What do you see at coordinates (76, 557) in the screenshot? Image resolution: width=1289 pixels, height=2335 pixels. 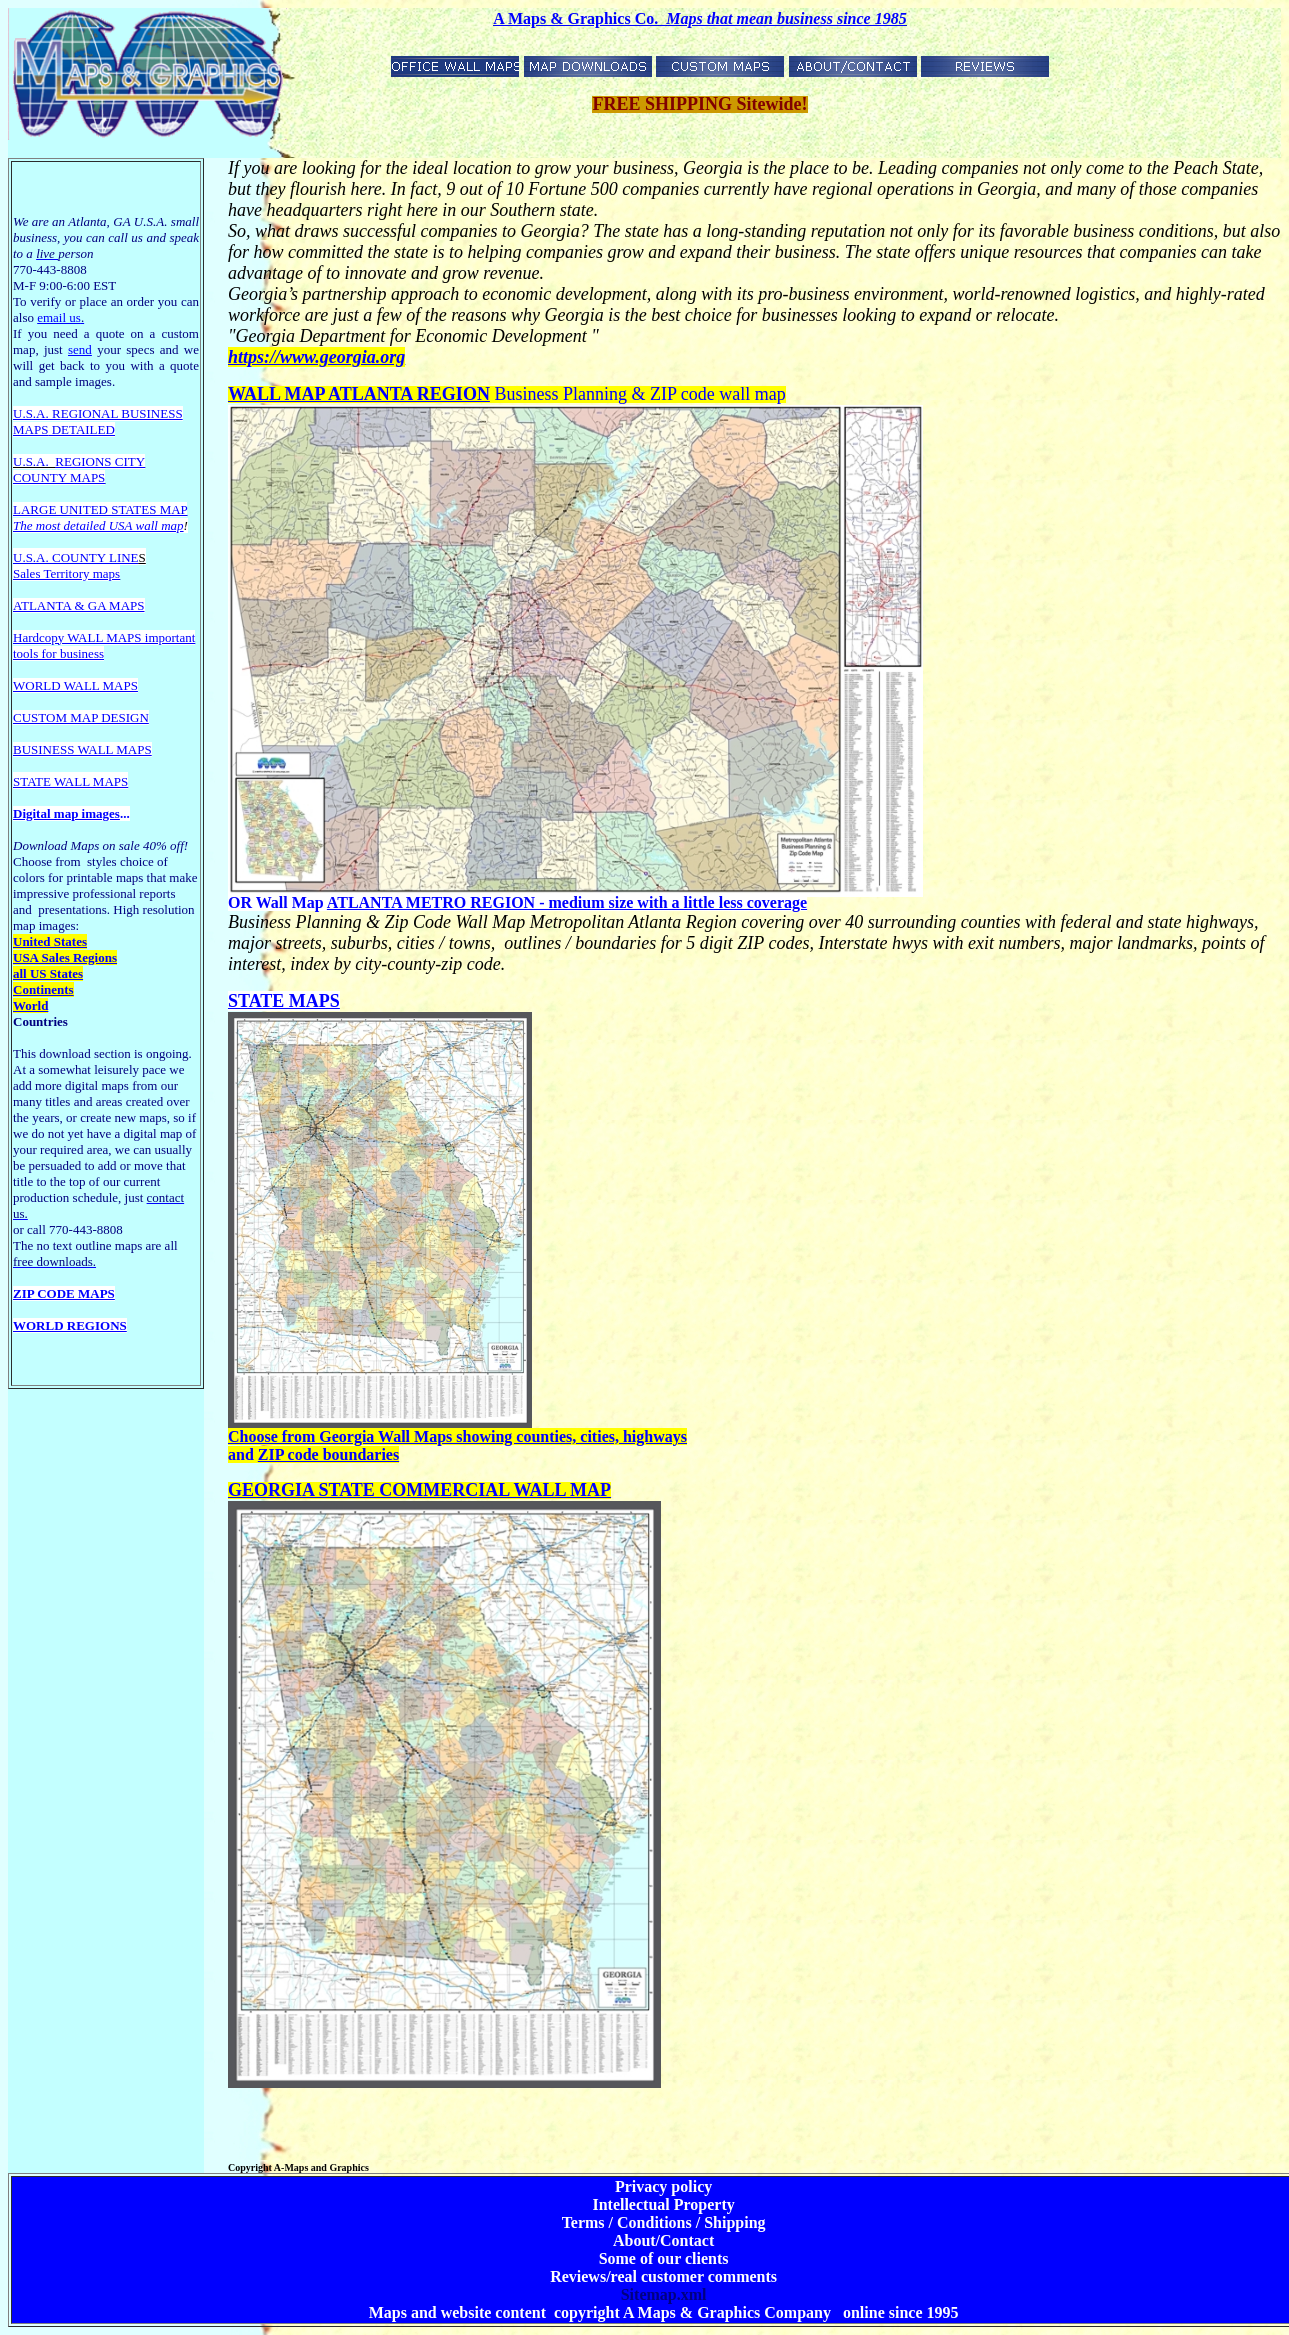 I see `U.S.A. COUNTY LINE` at bounding box center [76, 557].